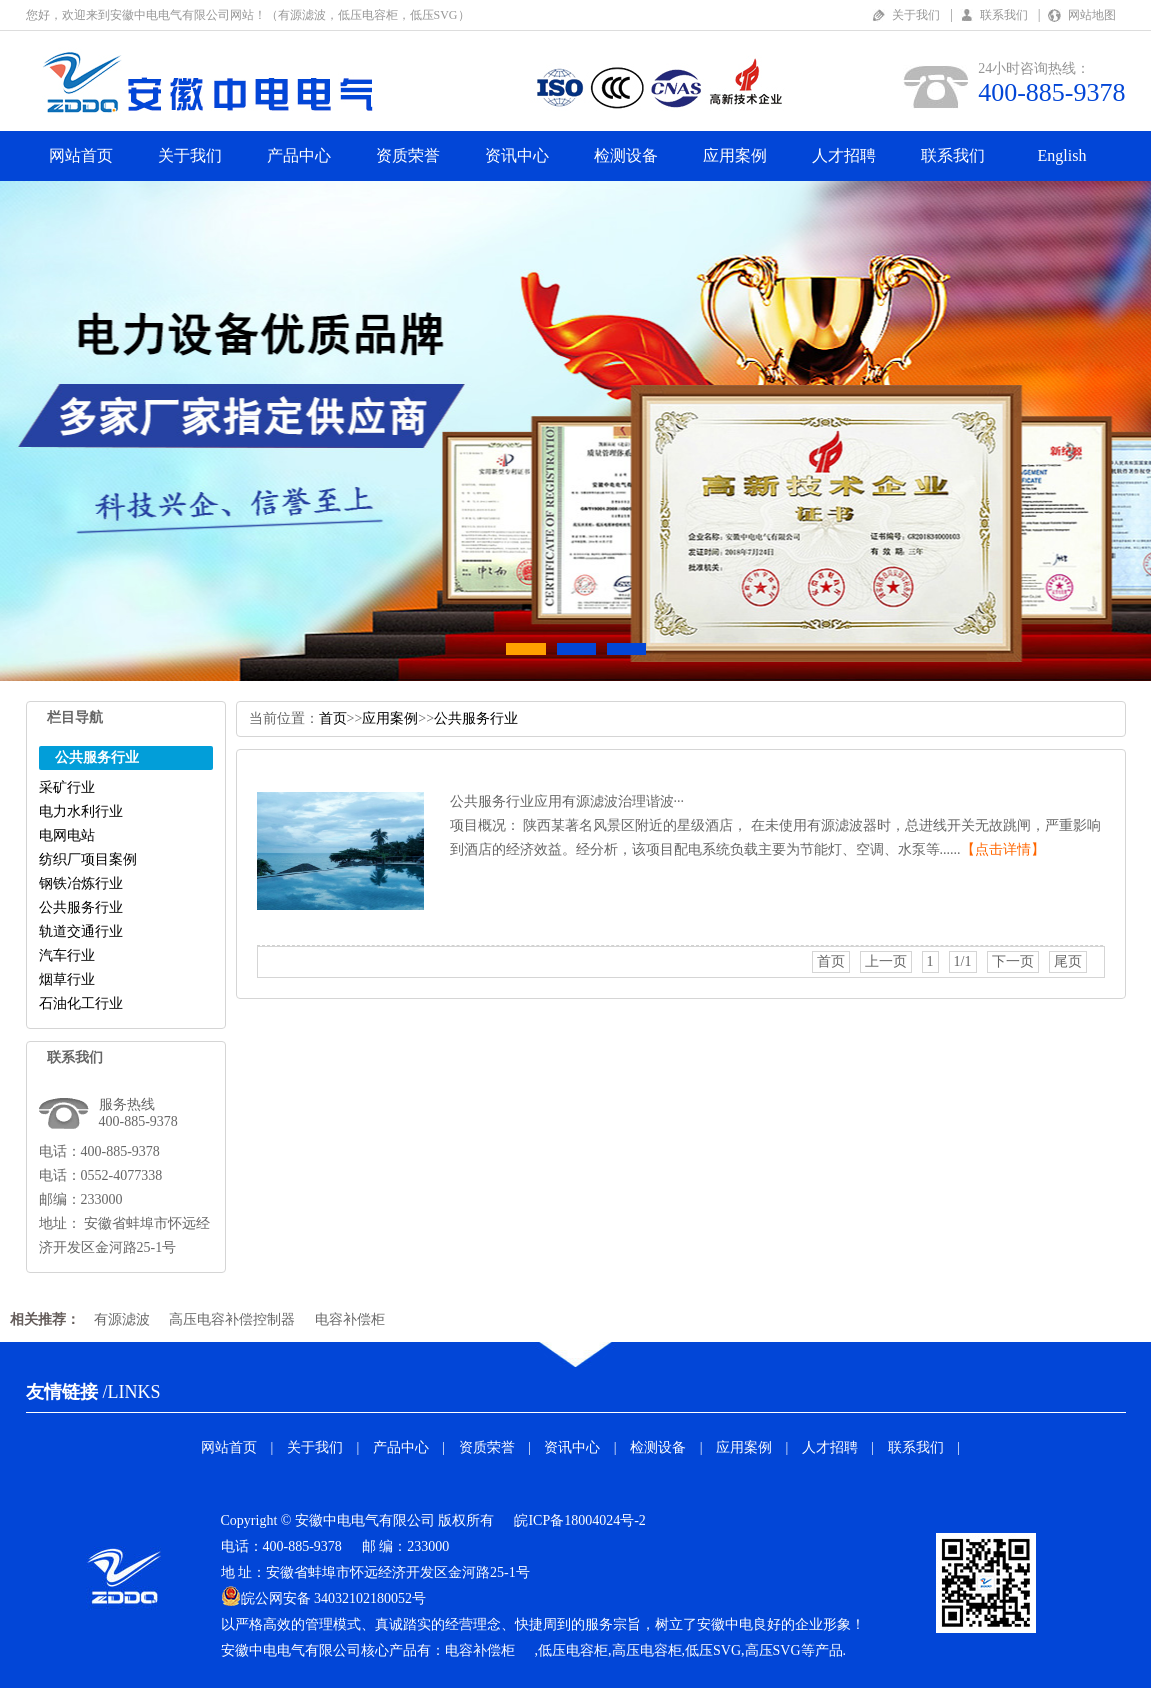 The width and height of the screenshot is (1151, 1688). Describe the element at coordinates (579, 1520) in the screenshot. I see `皖ICP备18004024号-2` at that location.